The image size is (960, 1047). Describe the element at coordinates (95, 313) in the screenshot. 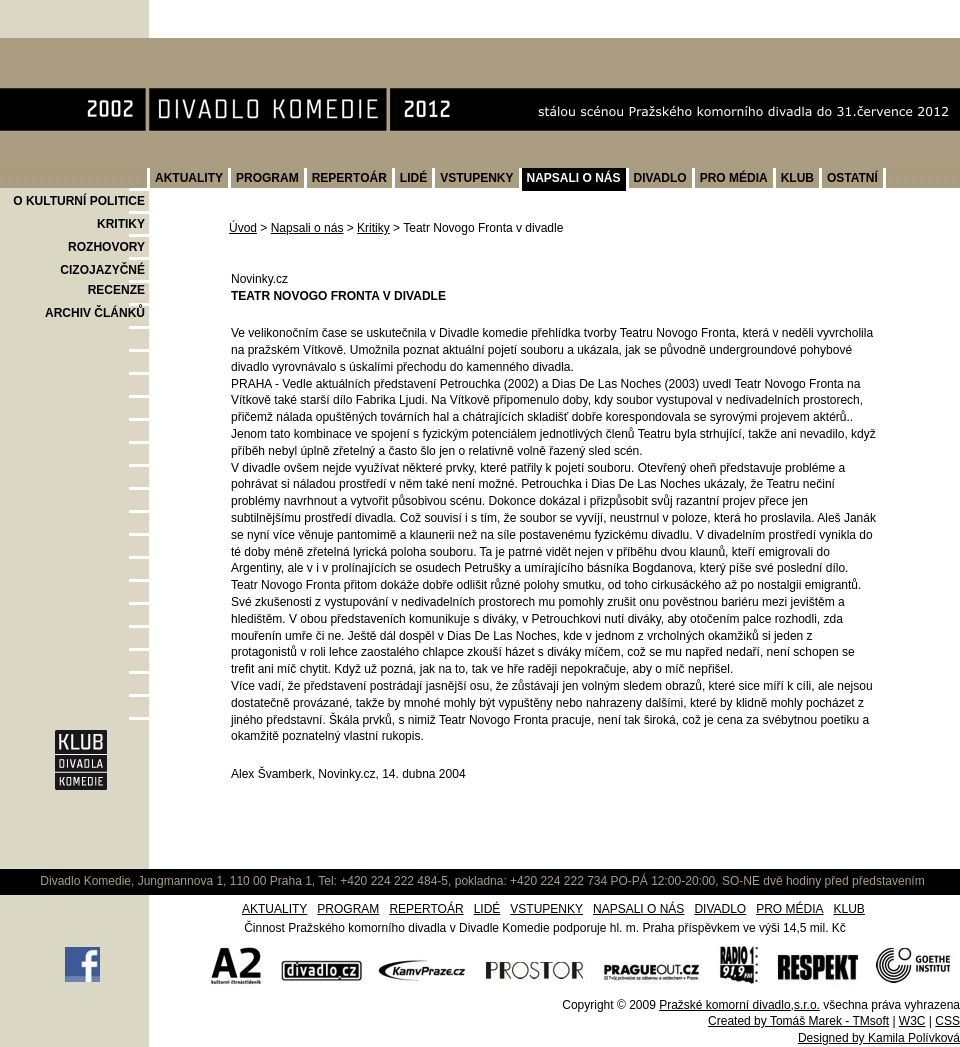

I see `ARCHIV ČLÁNKŮ` at that location.